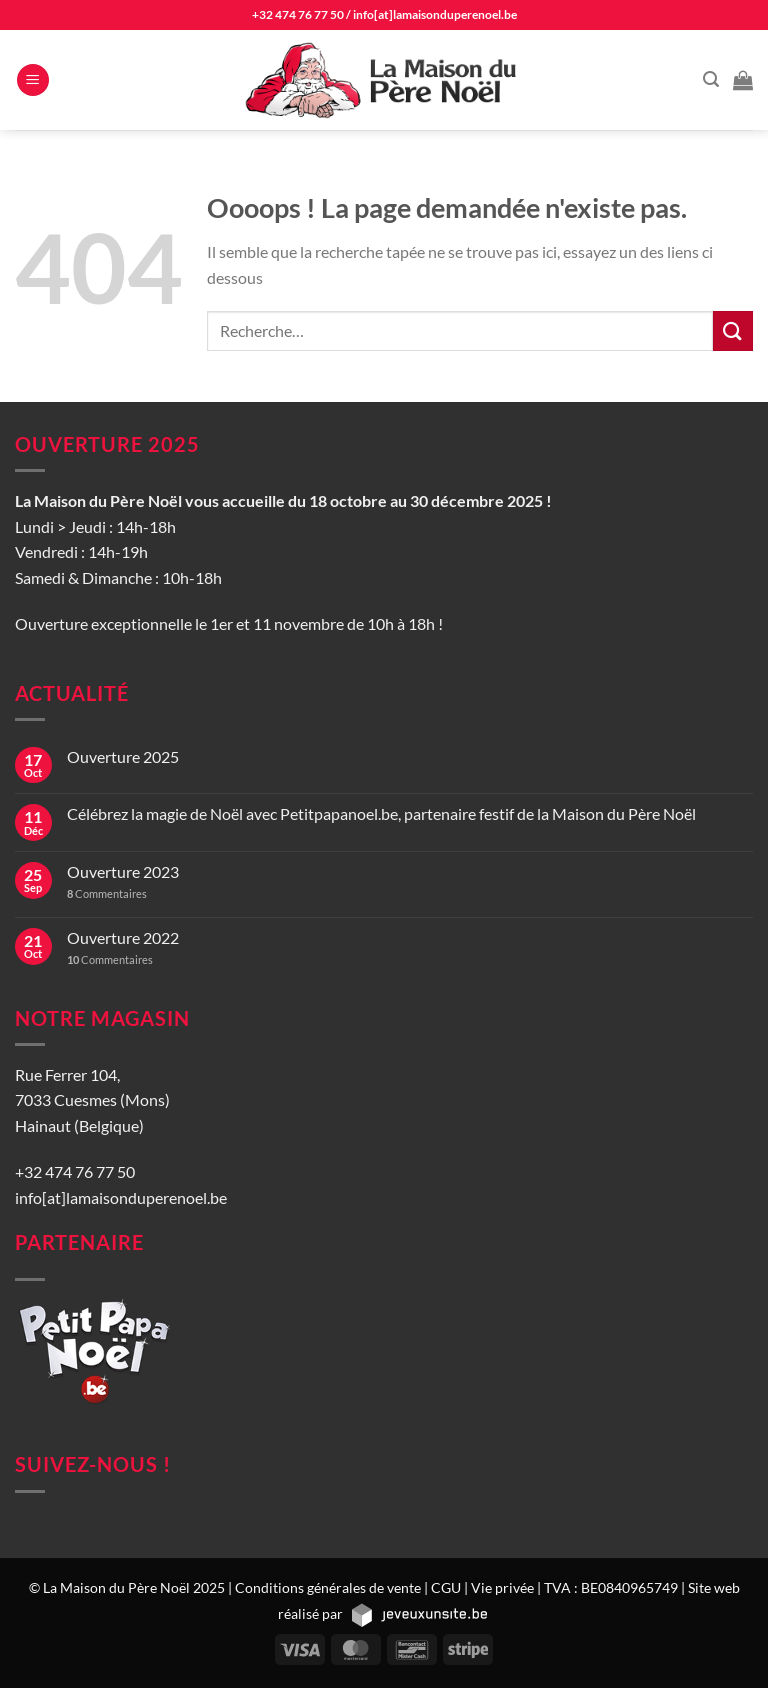 The height and width of the screenshot is (1688, 768). What do you see at coordinates (33, 80) in the screenshot?
I see `[Menu]` at bounding box center [33, 80].